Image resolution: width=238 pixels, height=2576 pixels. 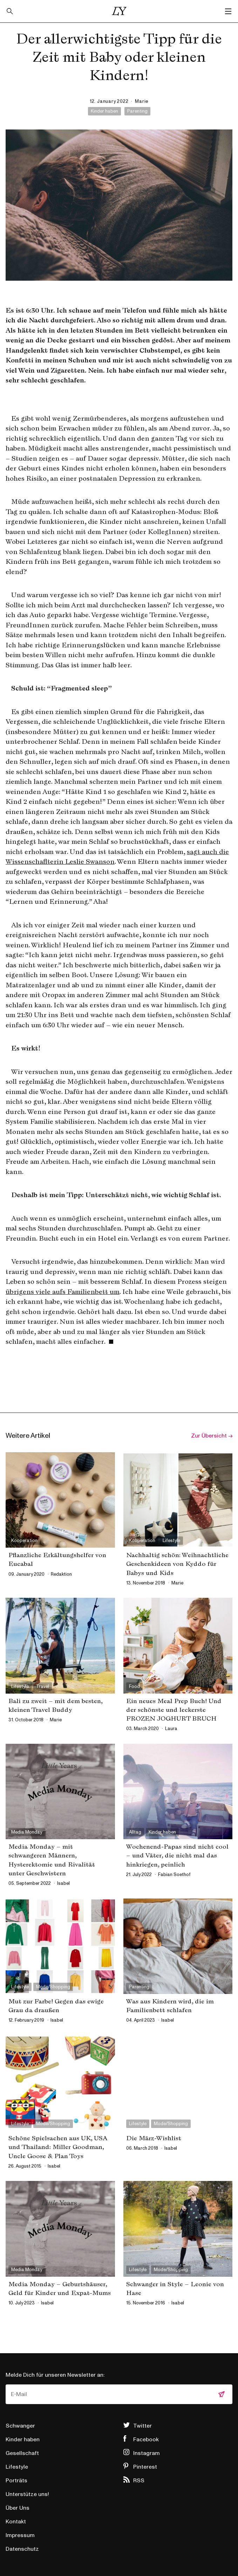 What do you see at coordinates (141, 101) in the screenshot?
I see `marie` at bounding box center [141, 101].